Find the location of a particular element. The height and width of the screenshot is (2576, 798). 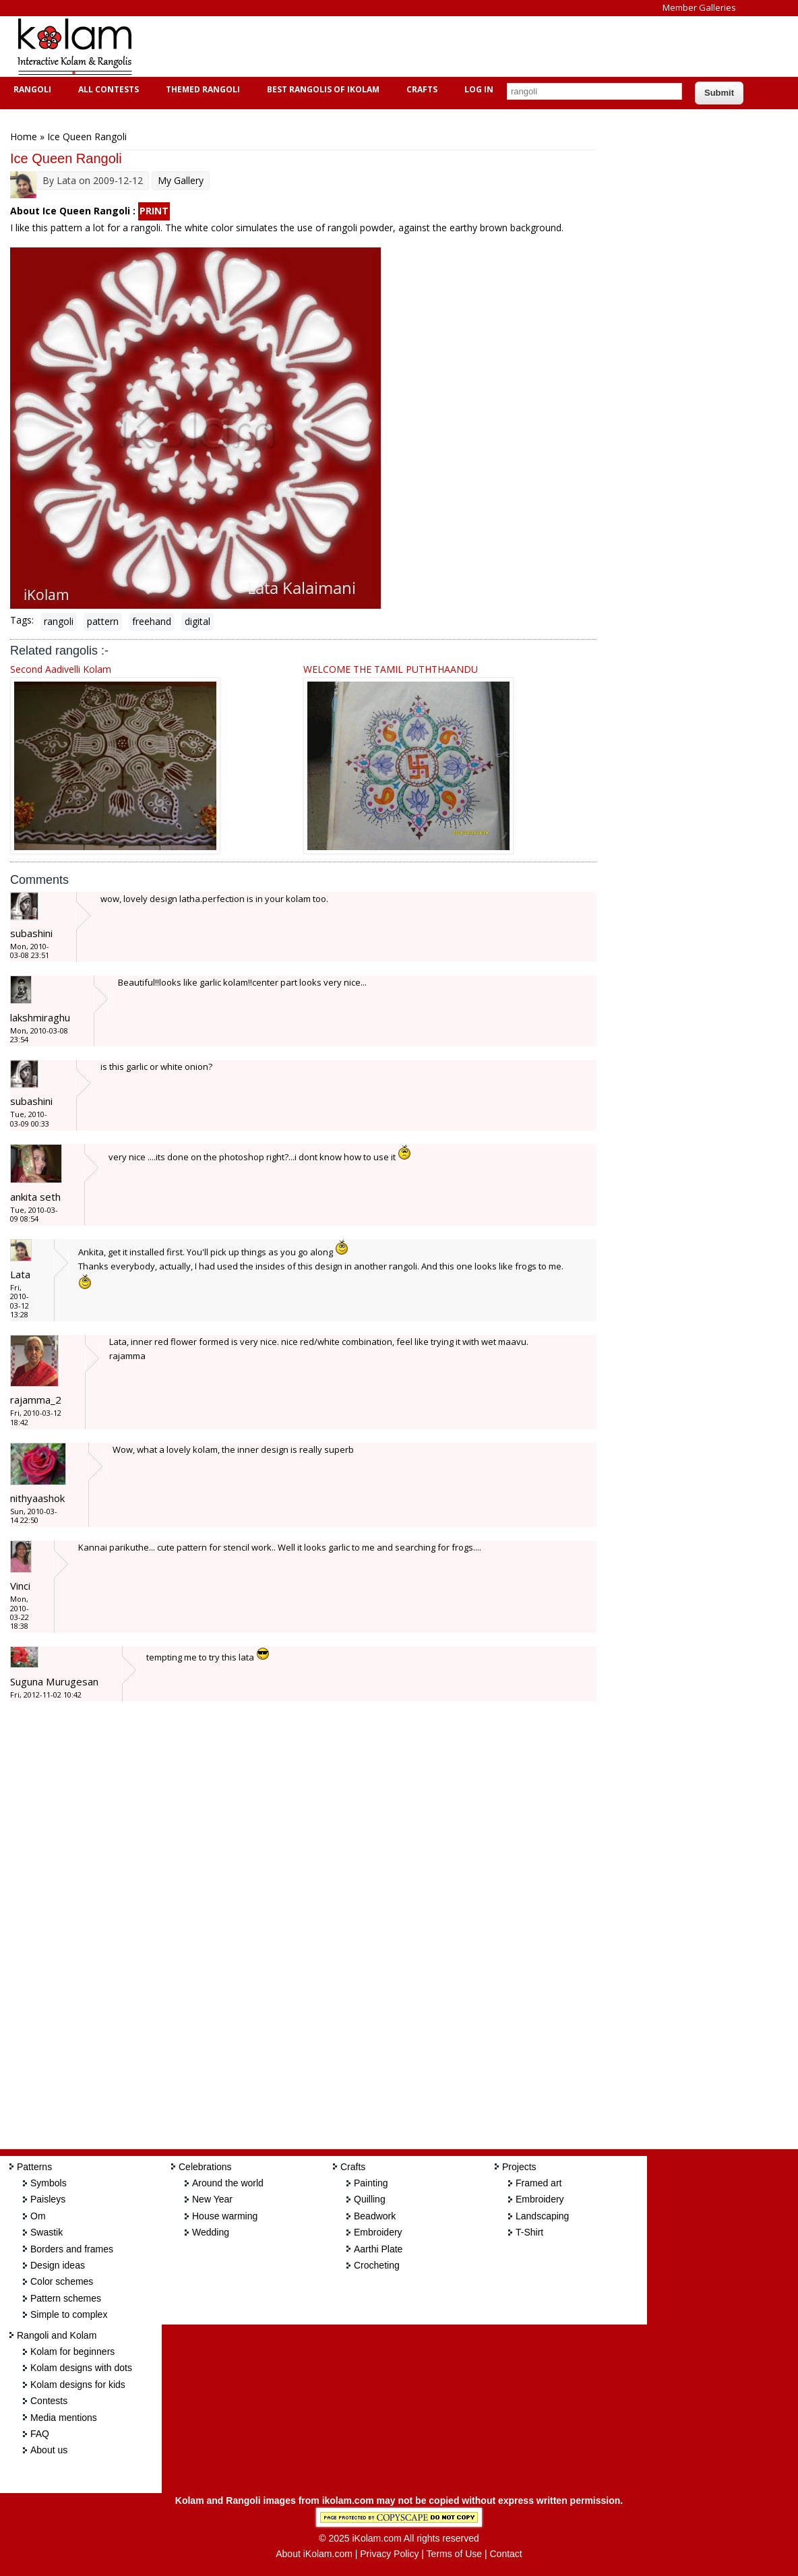

Member Galleries is located at coordinates (699, 7).